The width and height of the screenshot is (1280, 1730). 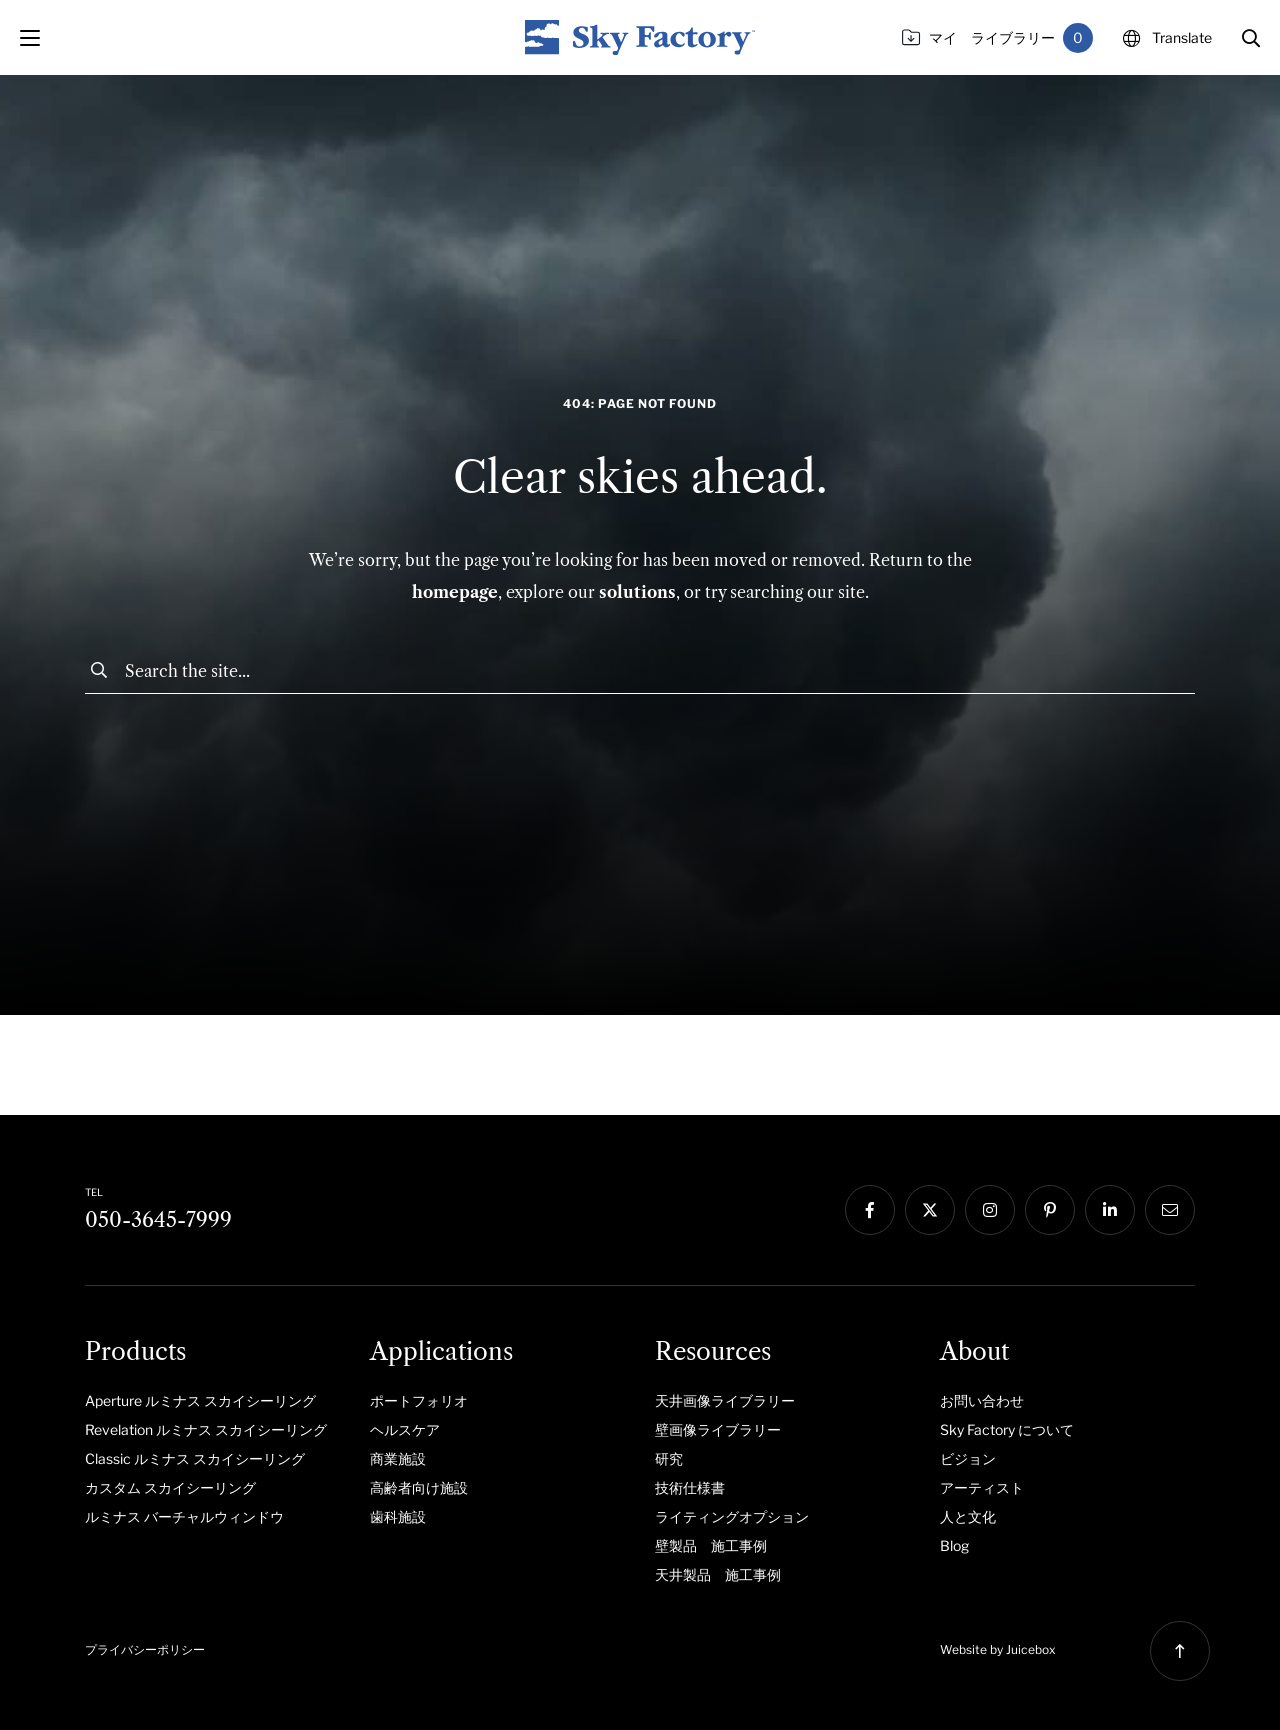 What do you see at coordinates (732, 1516) in the screenshot?
I see `ライティングオプション` at bounding box center [732, 1516].